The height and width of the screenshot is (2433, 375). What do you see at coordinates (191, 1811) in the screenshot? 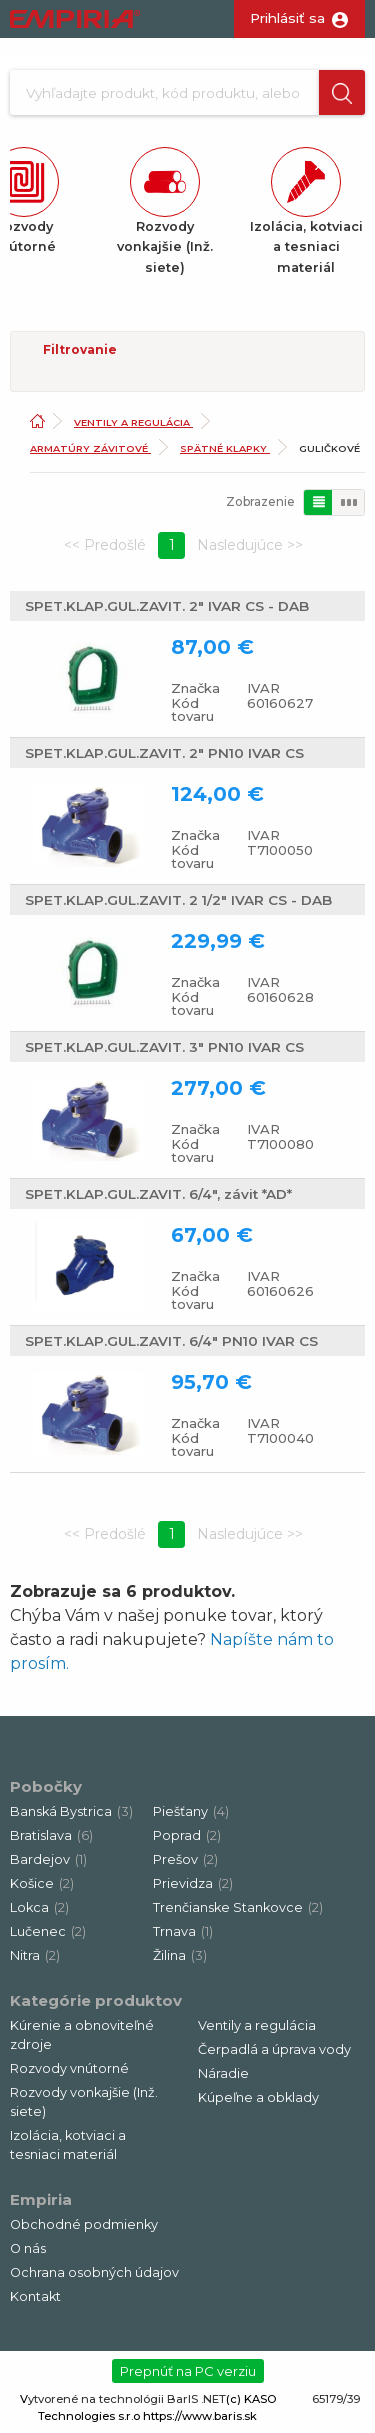
I see `Piešťany` at bounding box center [191, 1811].